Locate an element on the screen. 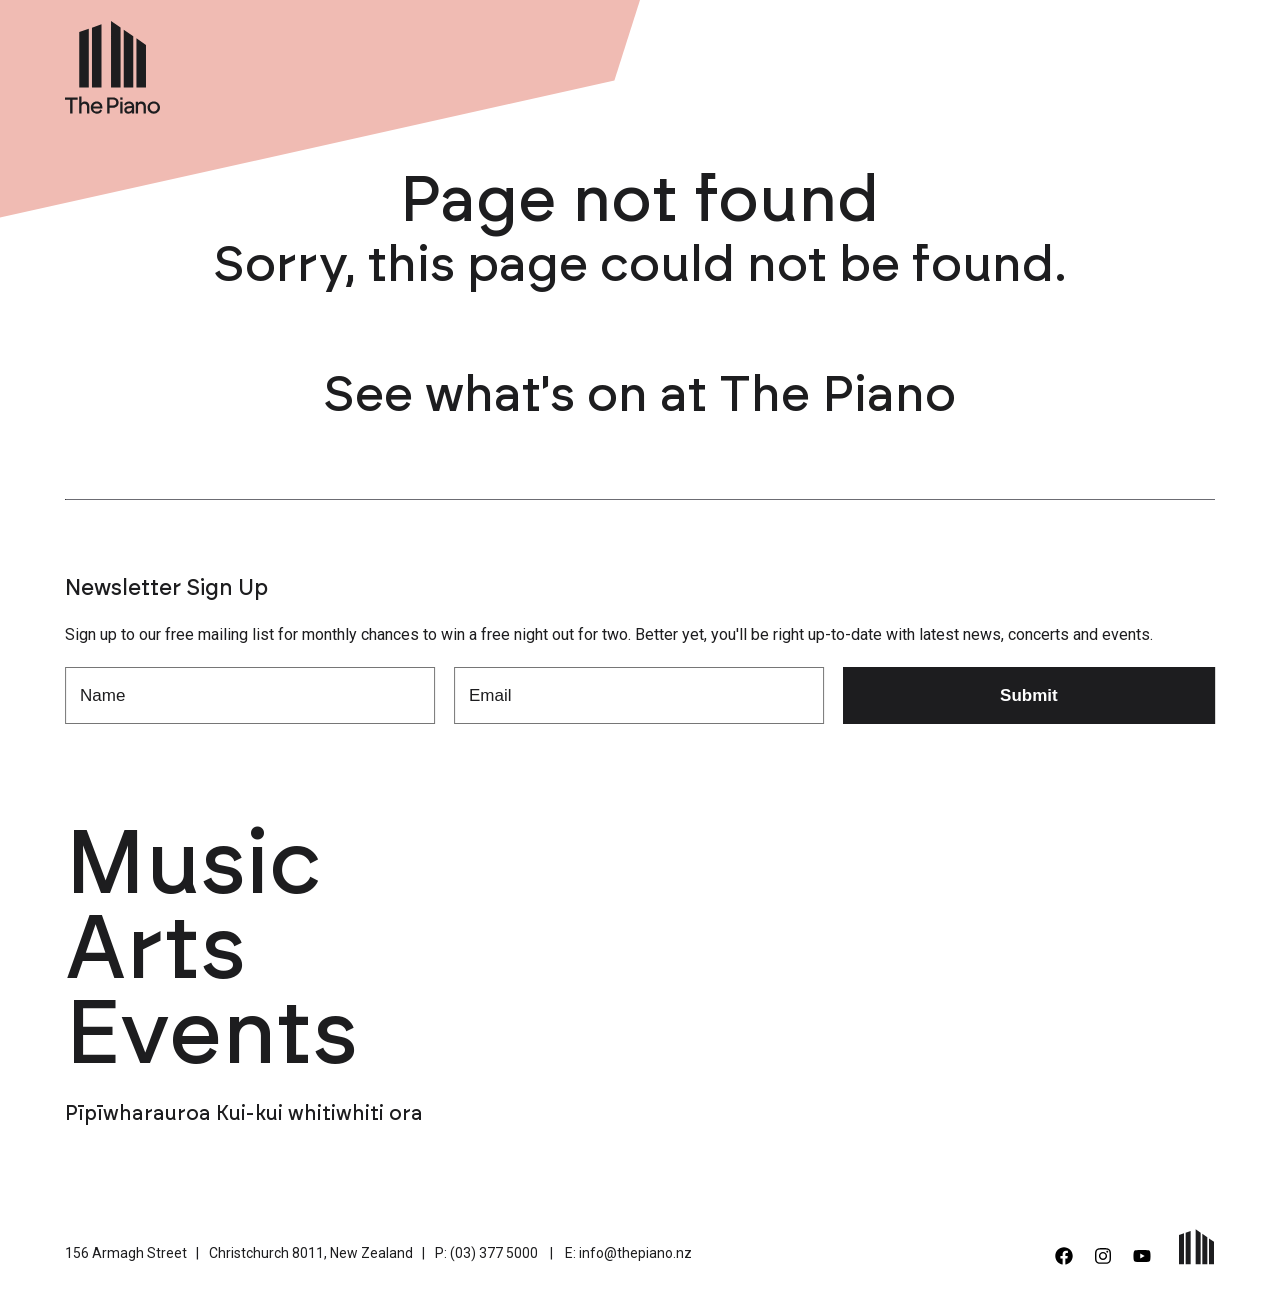 This screenshot has height=1315, width=1280. Contact Us is located at coordinates (1125, 63).